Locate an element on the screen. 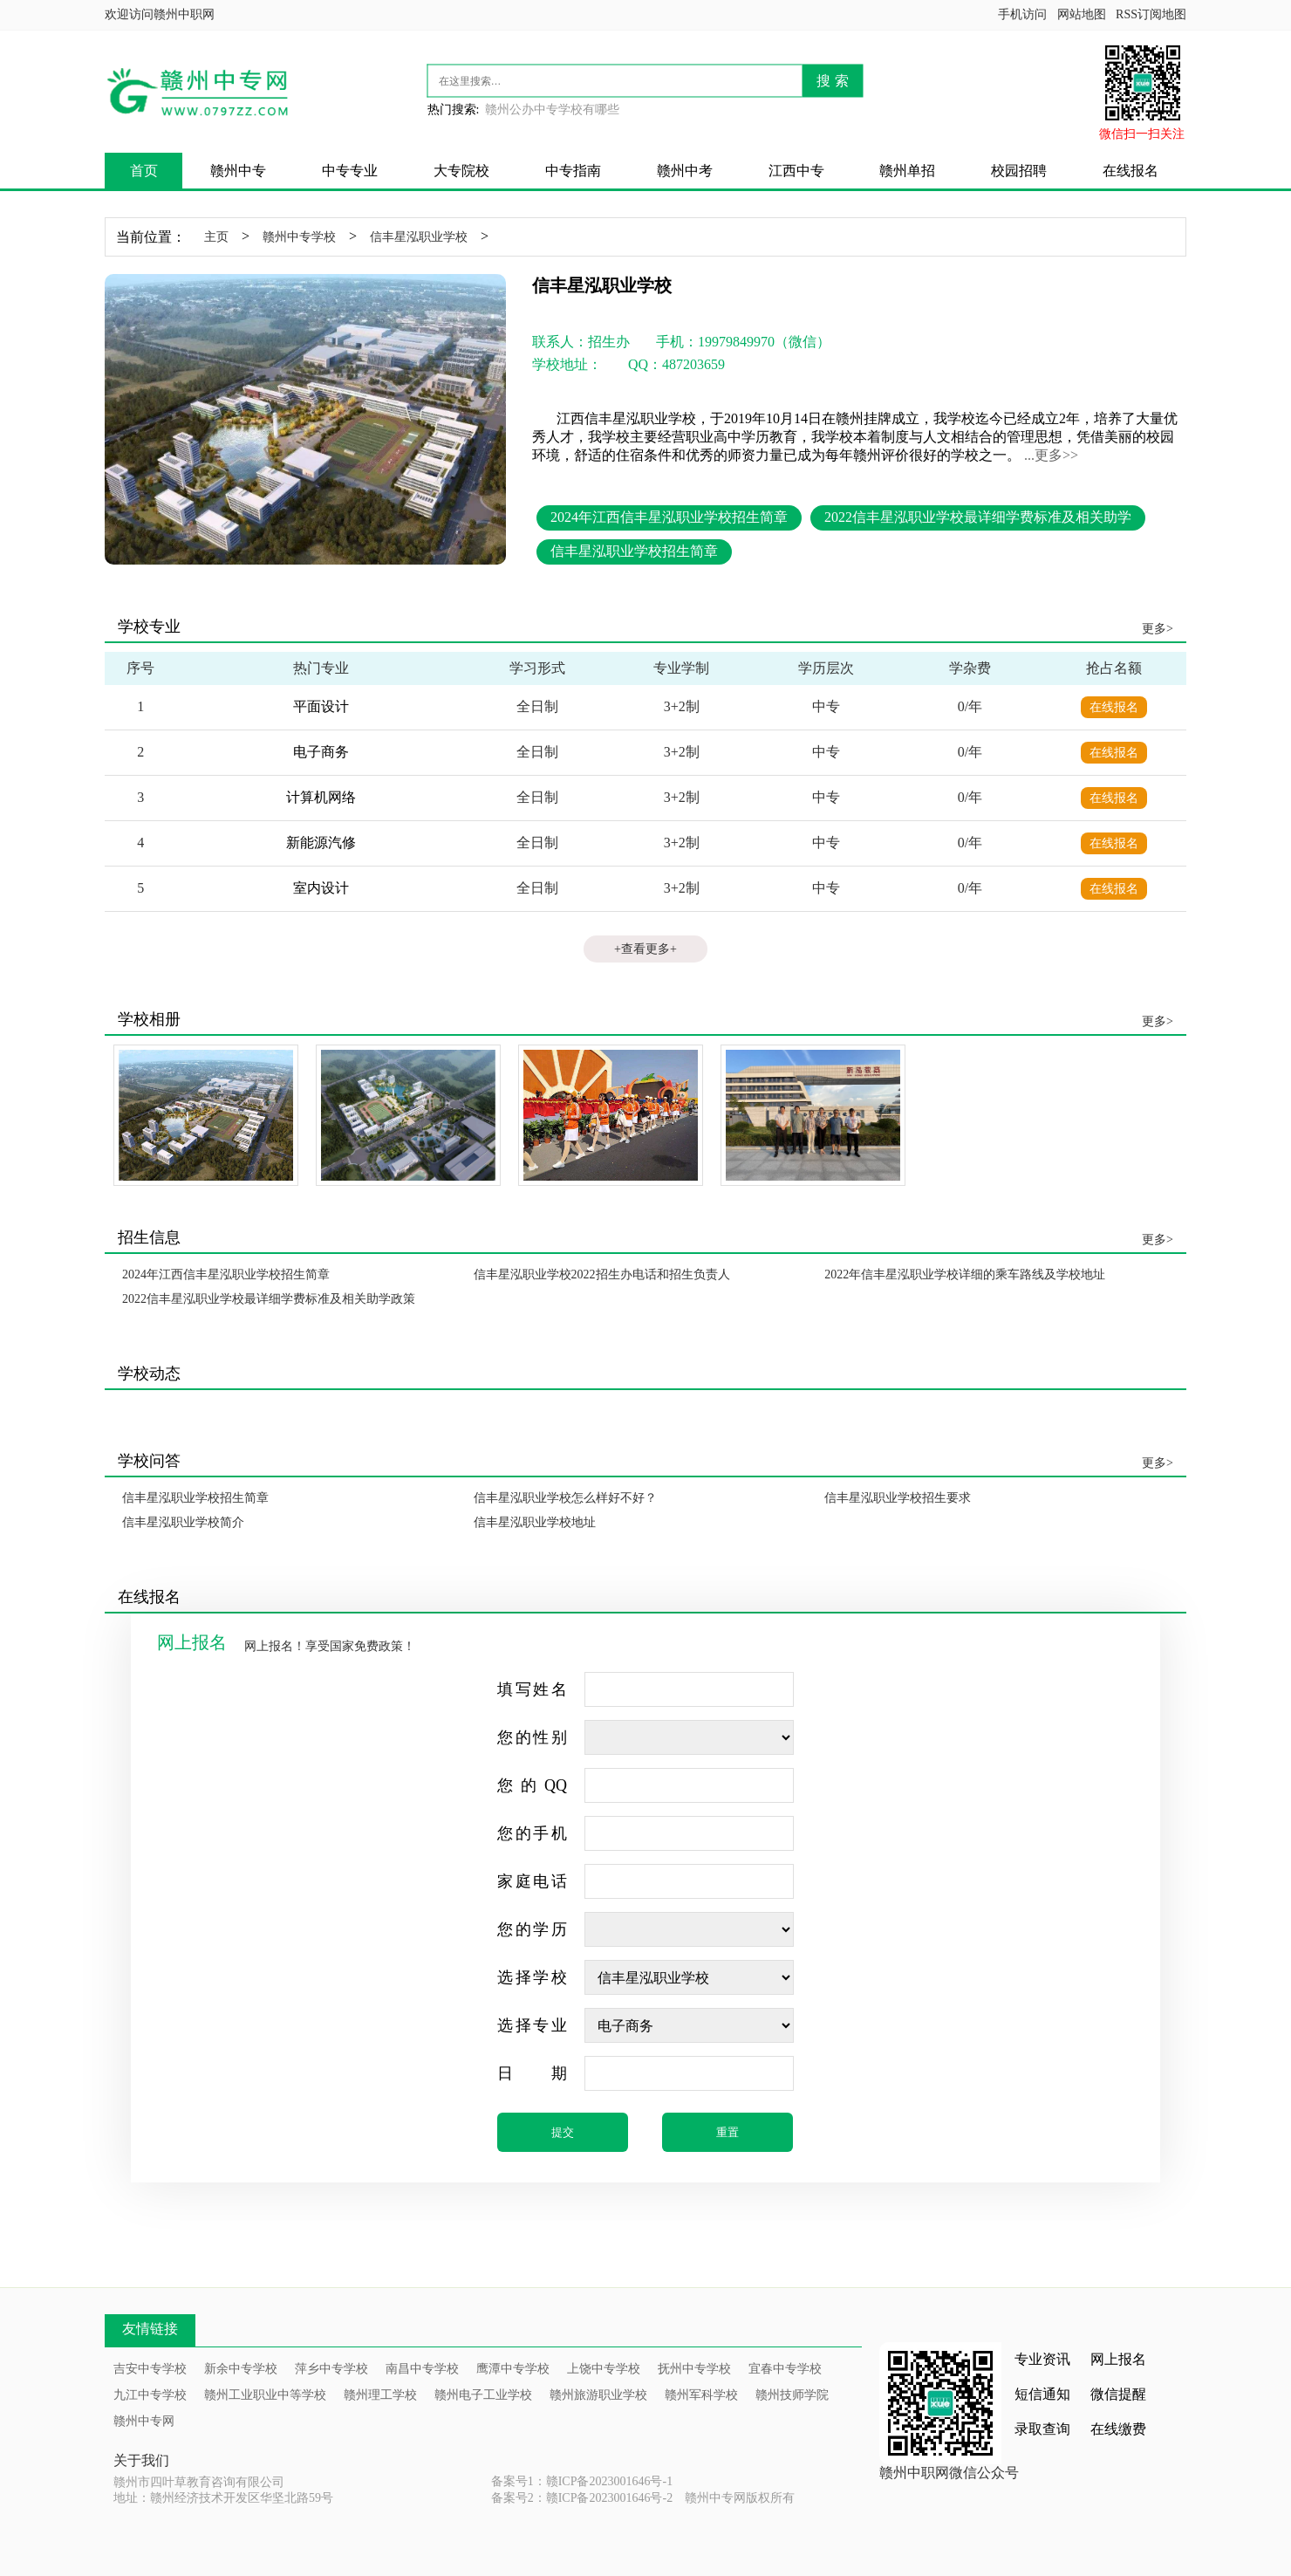 This screenshot has width=1291, height=2576. 赣州工业职业中等学校 is located at coordinates (265, 2394).